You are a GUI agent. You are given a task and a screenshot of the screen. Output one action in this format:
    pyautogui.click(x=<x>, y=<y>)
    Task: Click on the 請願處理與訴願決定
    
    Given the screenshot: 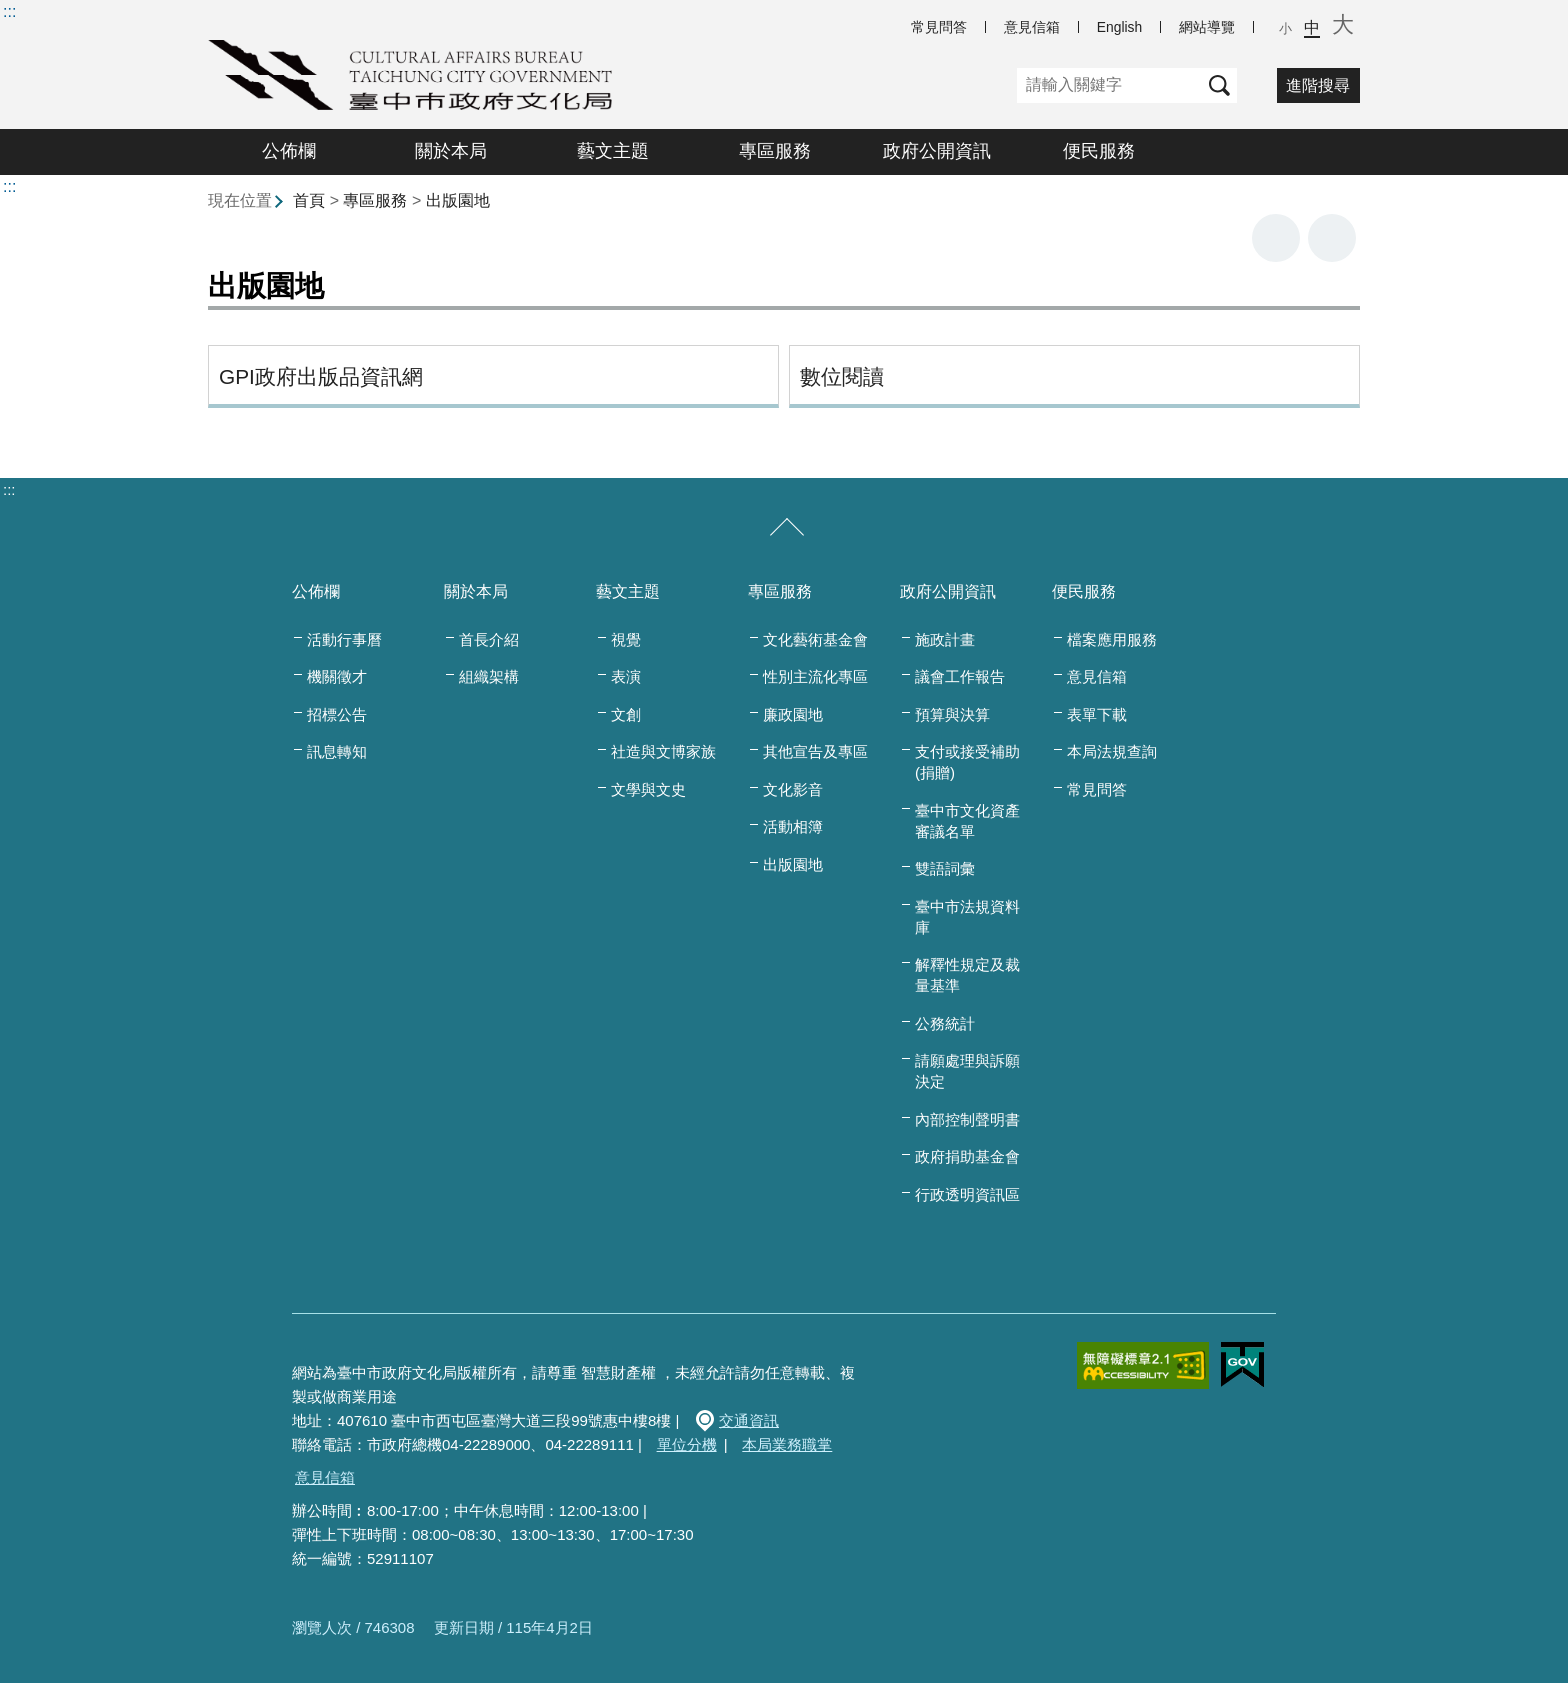 What is the action you would take?
    pyautogui.click(x=967, y=1071)
    